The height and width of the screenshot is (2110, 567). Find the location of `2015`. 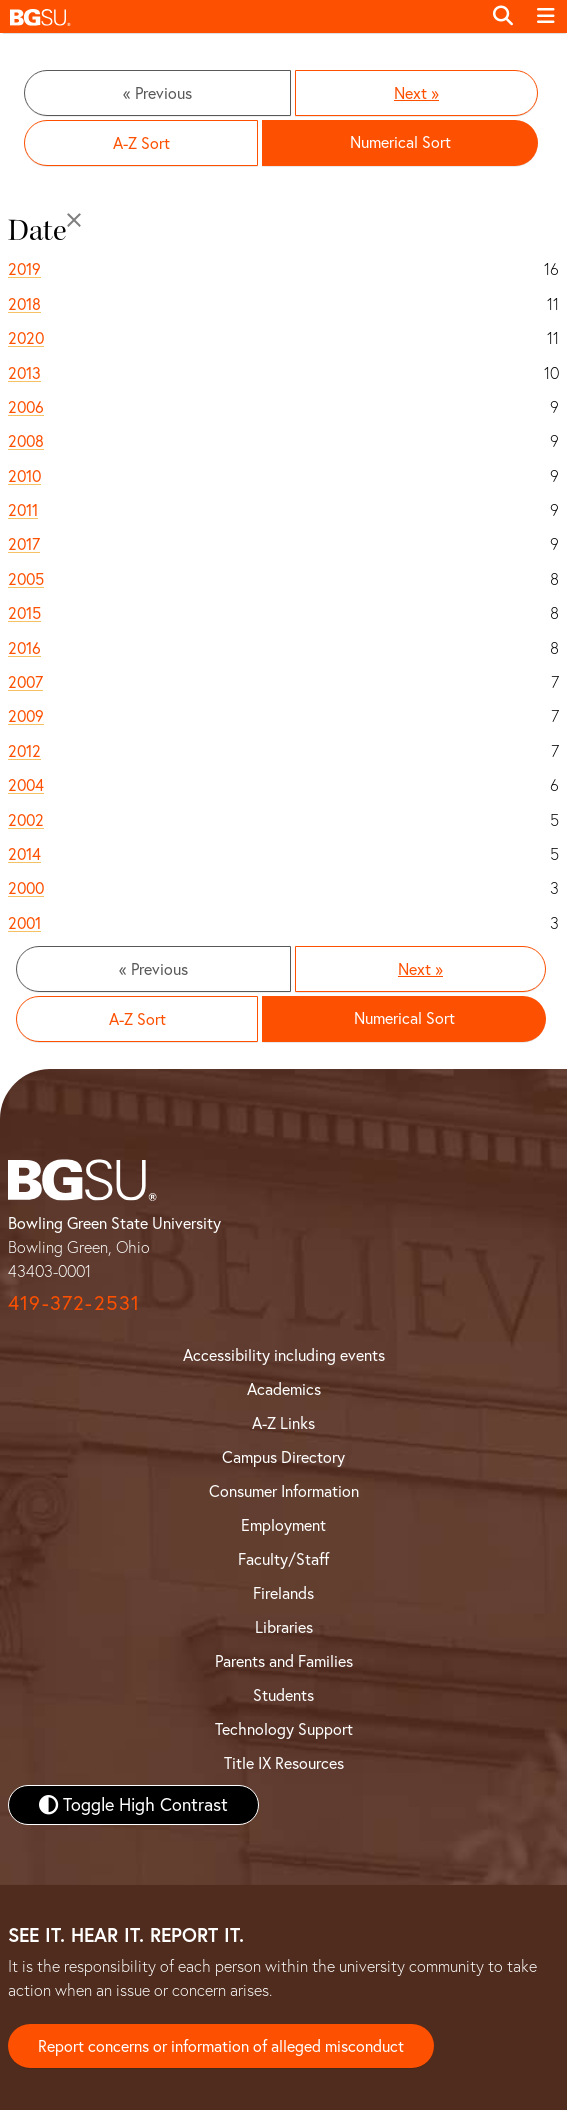

2015 is located at coordinates (24, 613).